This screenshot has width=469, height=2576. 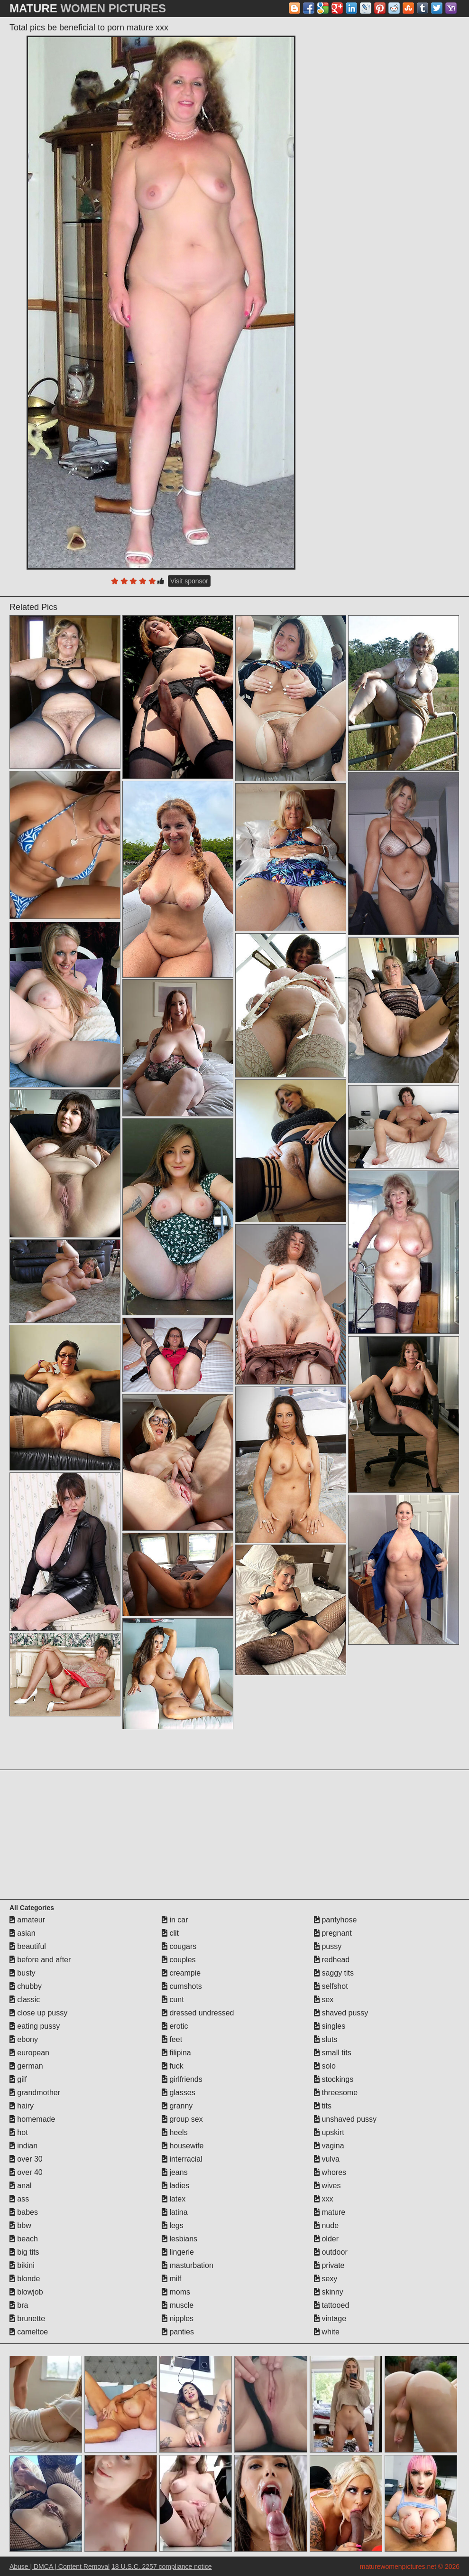 What do you see at coordinates (161, 2566) in the screenshot?
I see `18 U.S.C. 2257 compliance notice` at bounding box center [161, 2566].